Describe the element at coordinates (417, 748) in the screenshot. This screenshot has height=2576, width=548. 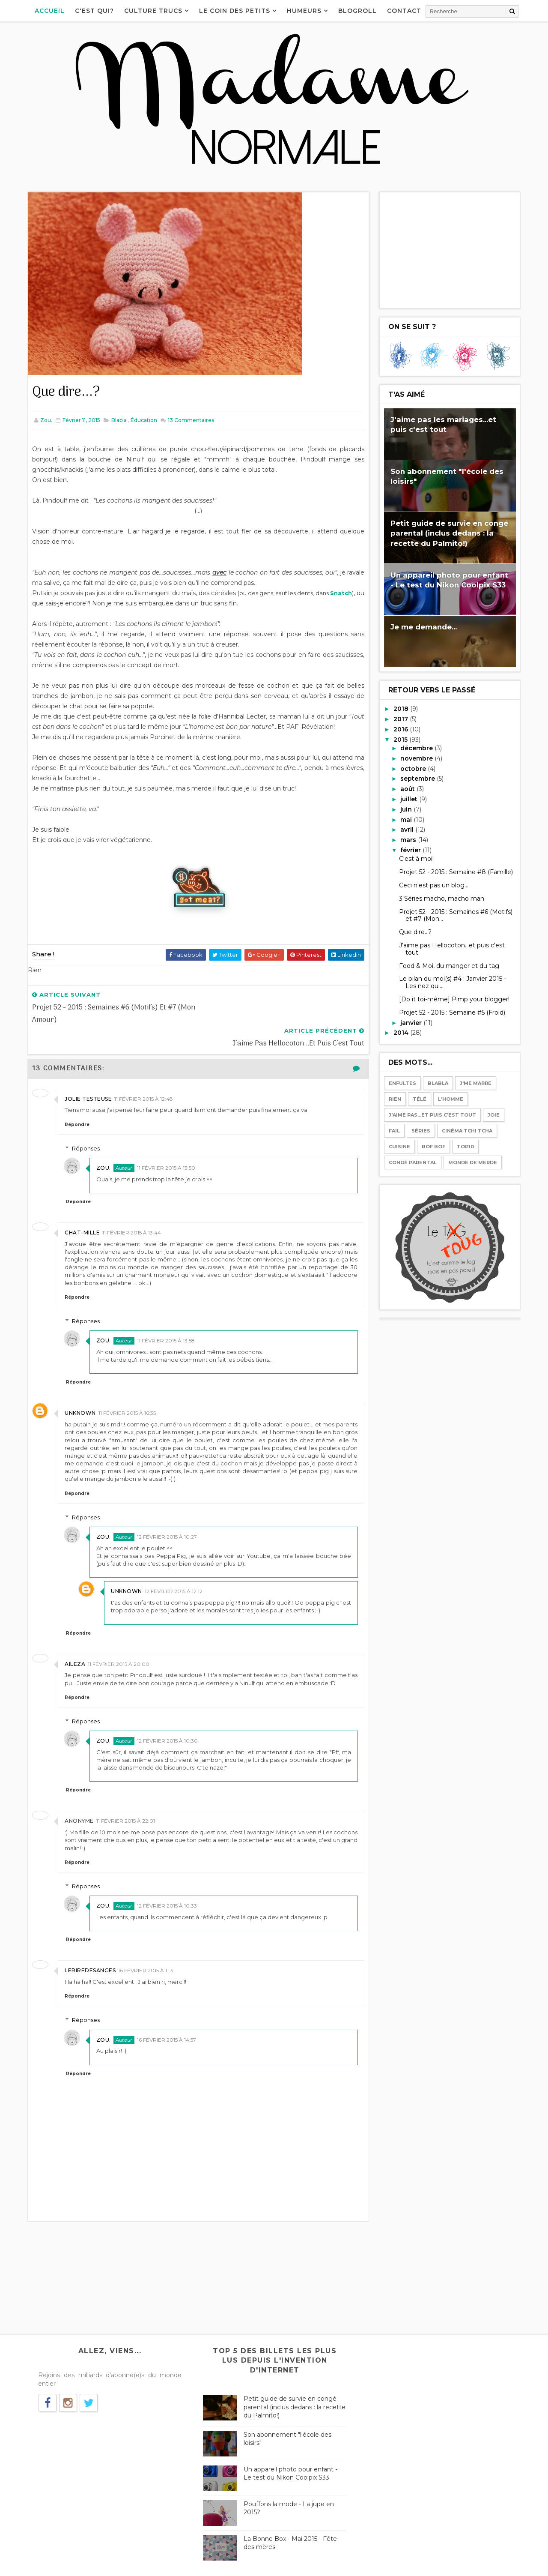
I see `décembre` at that location.